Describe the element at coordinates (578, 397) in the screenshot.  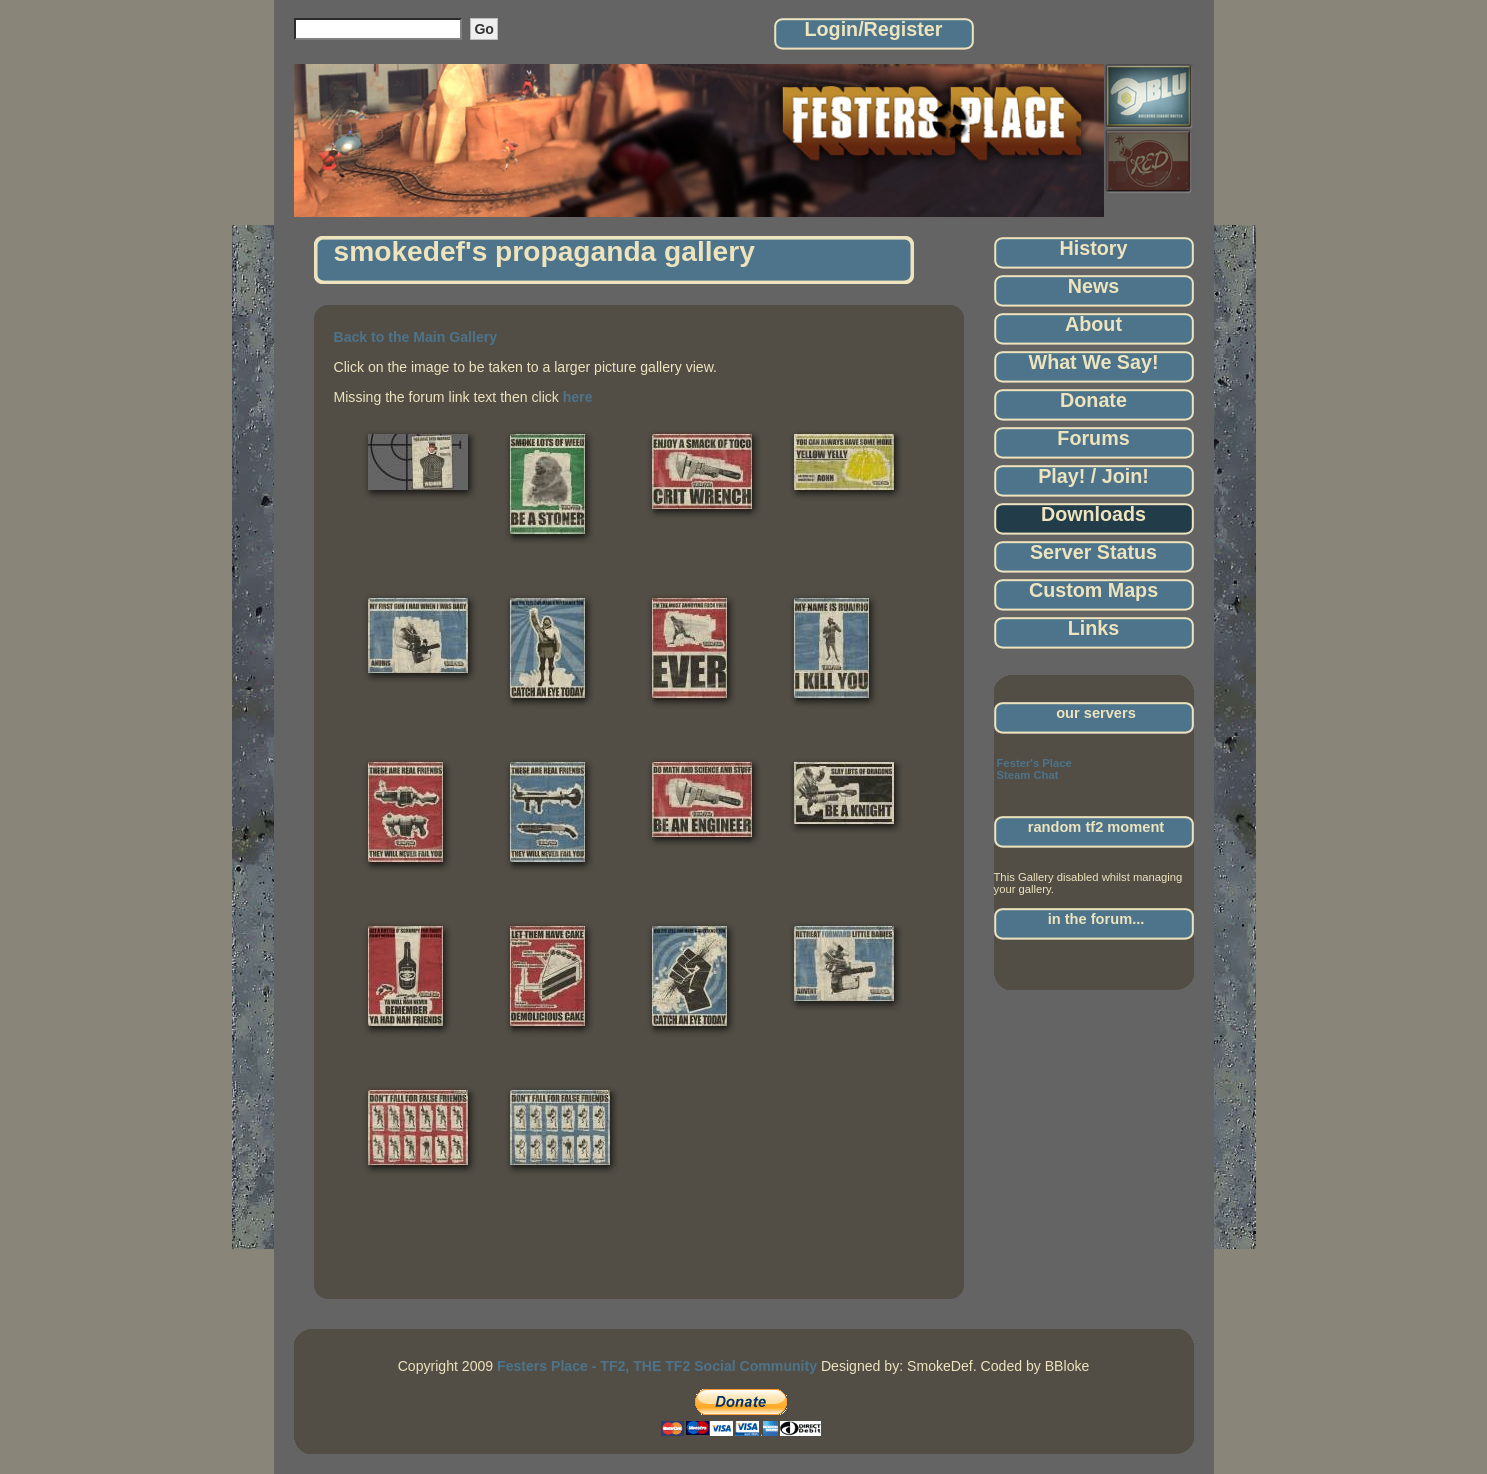
I see `here` at that location.